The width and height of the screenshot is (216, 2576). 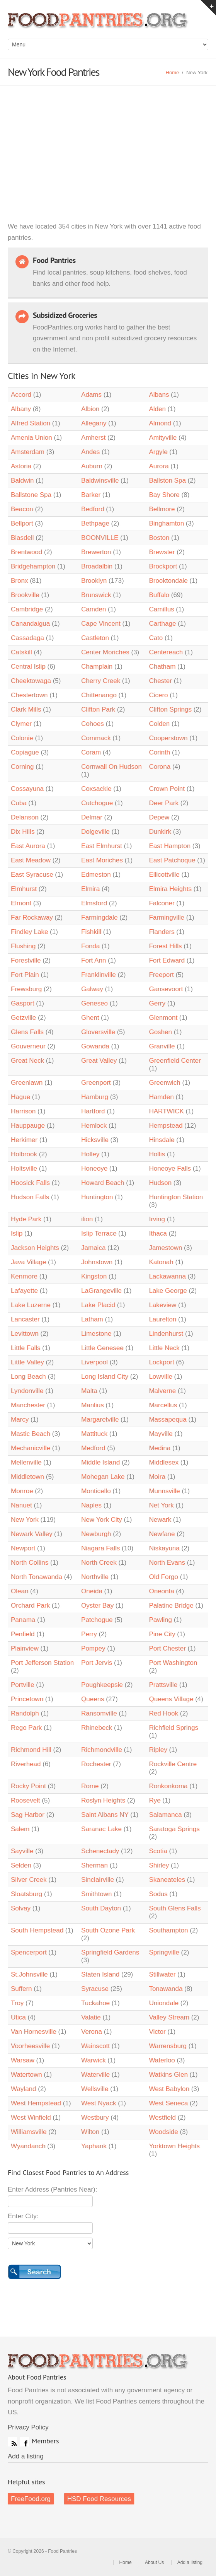 What do you see at coordinates (90, 889) in the screenshot?
I see `Elmira` at bounding box center [90, 889].